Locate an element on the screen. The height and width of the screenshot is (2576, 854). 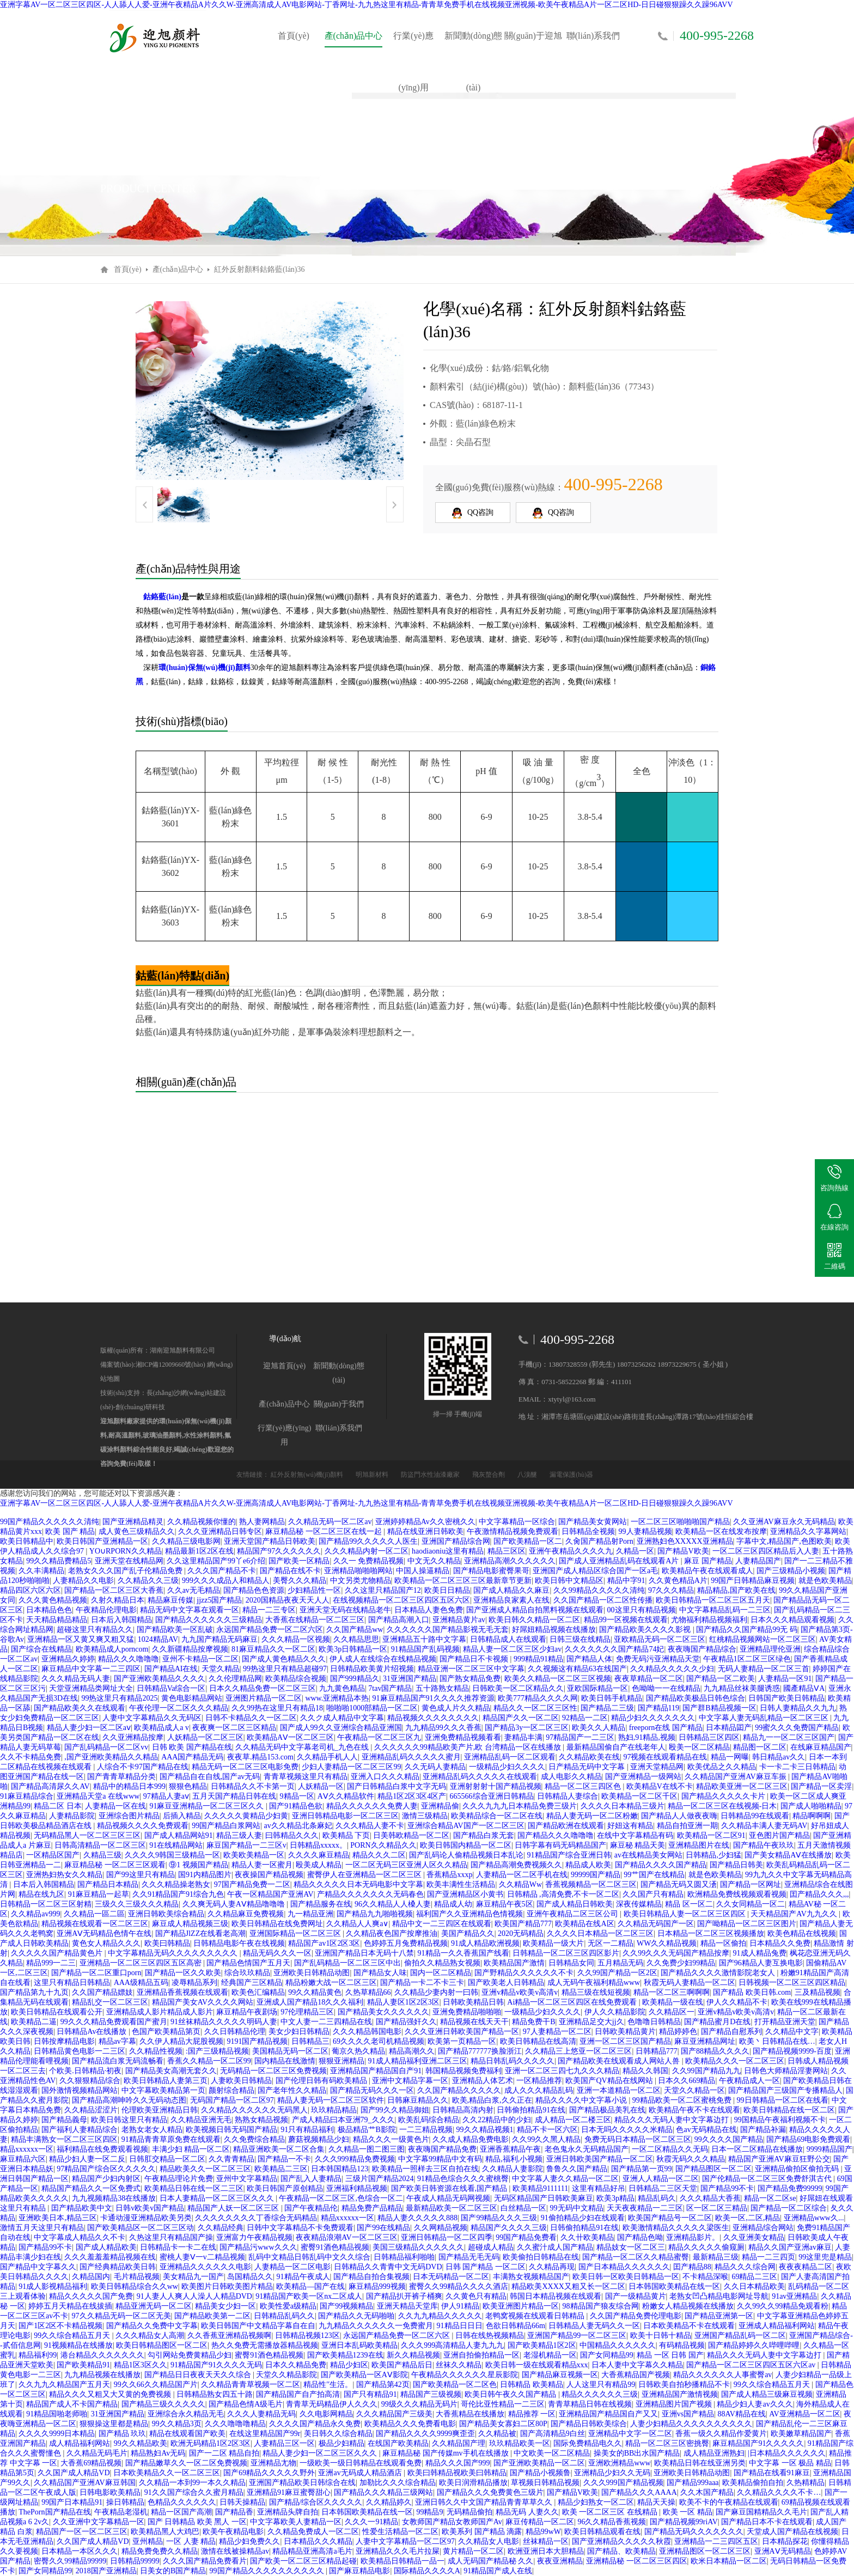
中文字幕精品一区综合 is located at coordinates (517, 1522).